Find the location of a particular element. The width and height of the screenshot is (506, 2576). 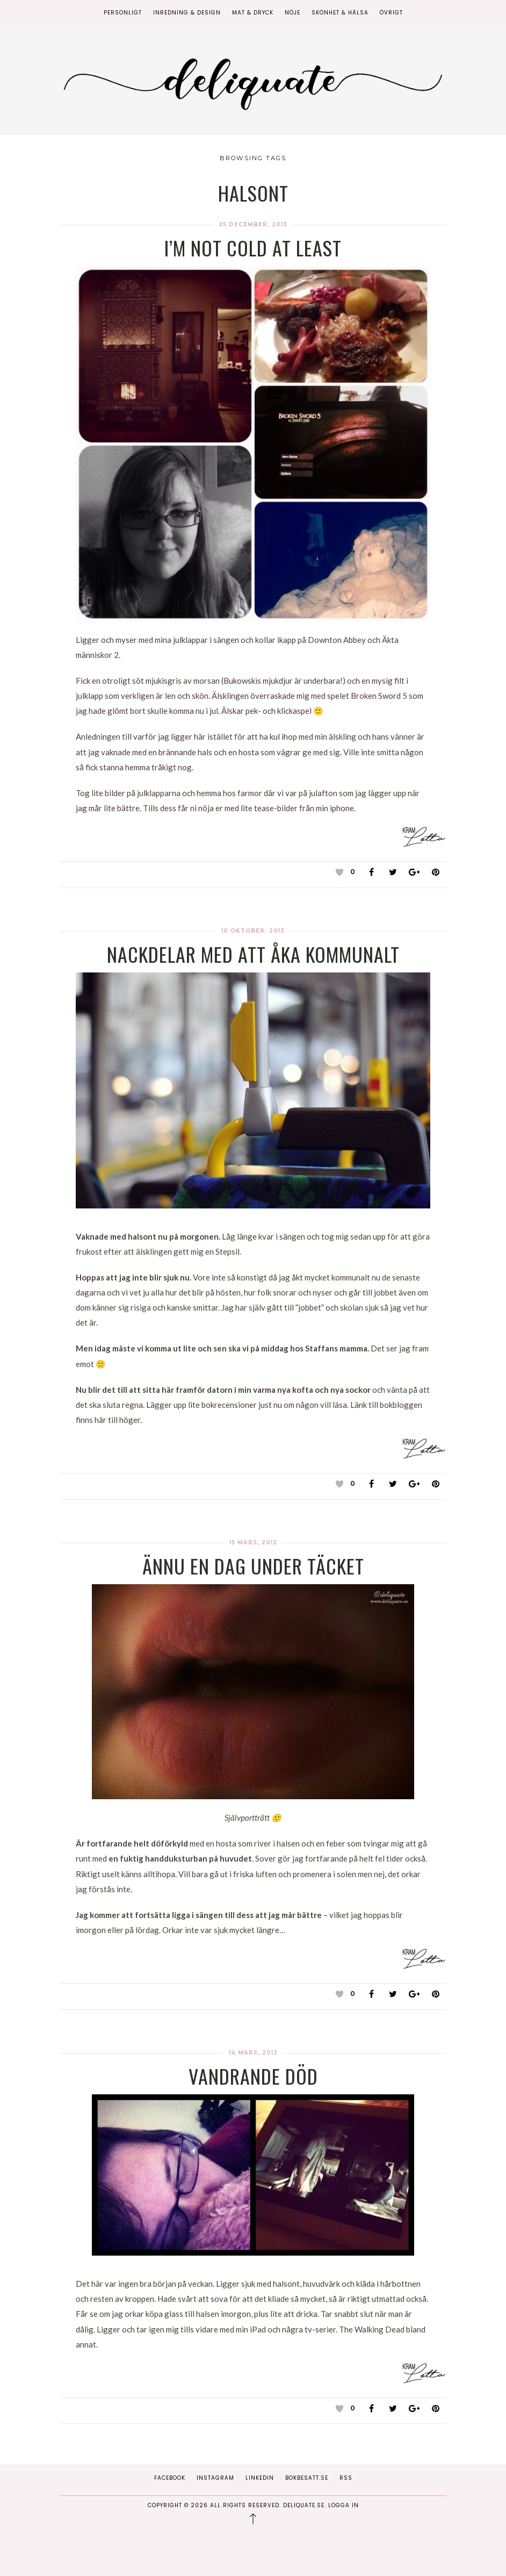

Bokbesatt.se is located at coordinates (306, 2478).